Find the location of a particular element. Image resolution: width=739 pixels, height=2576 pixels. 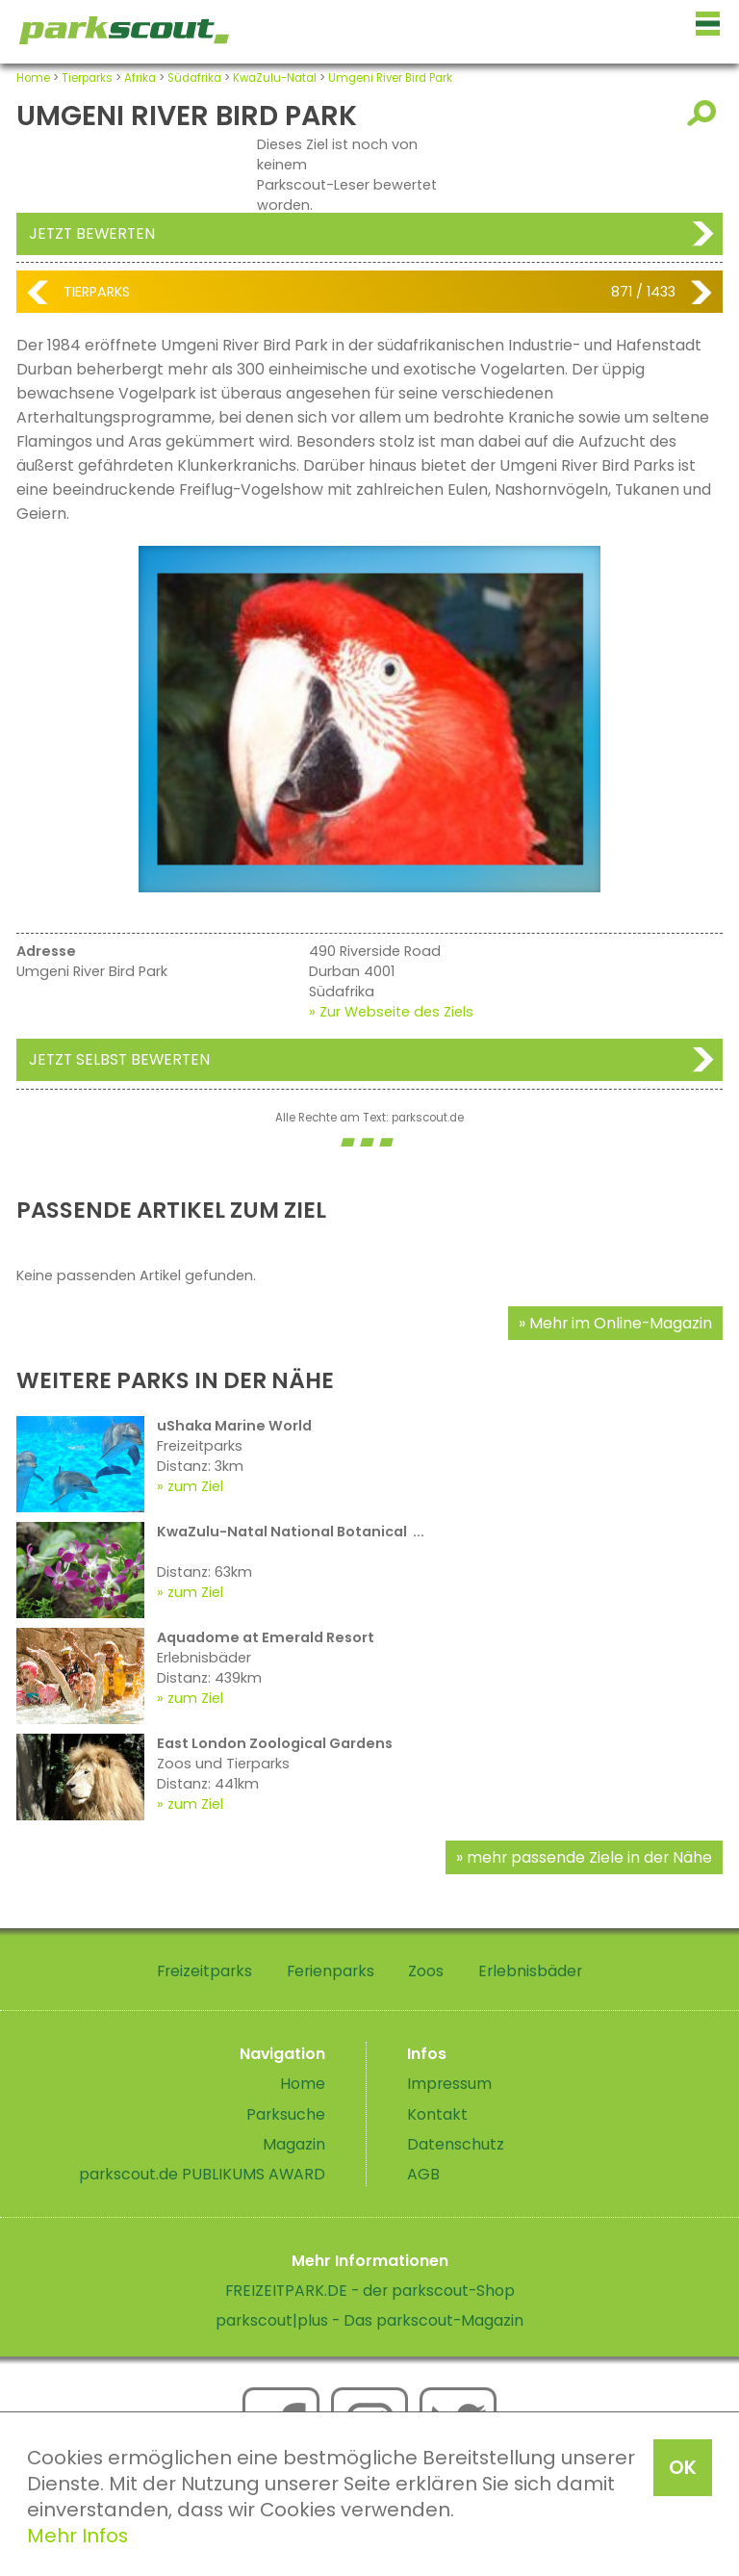

KwaZulu-Natal is located at coordinates (275, 78).